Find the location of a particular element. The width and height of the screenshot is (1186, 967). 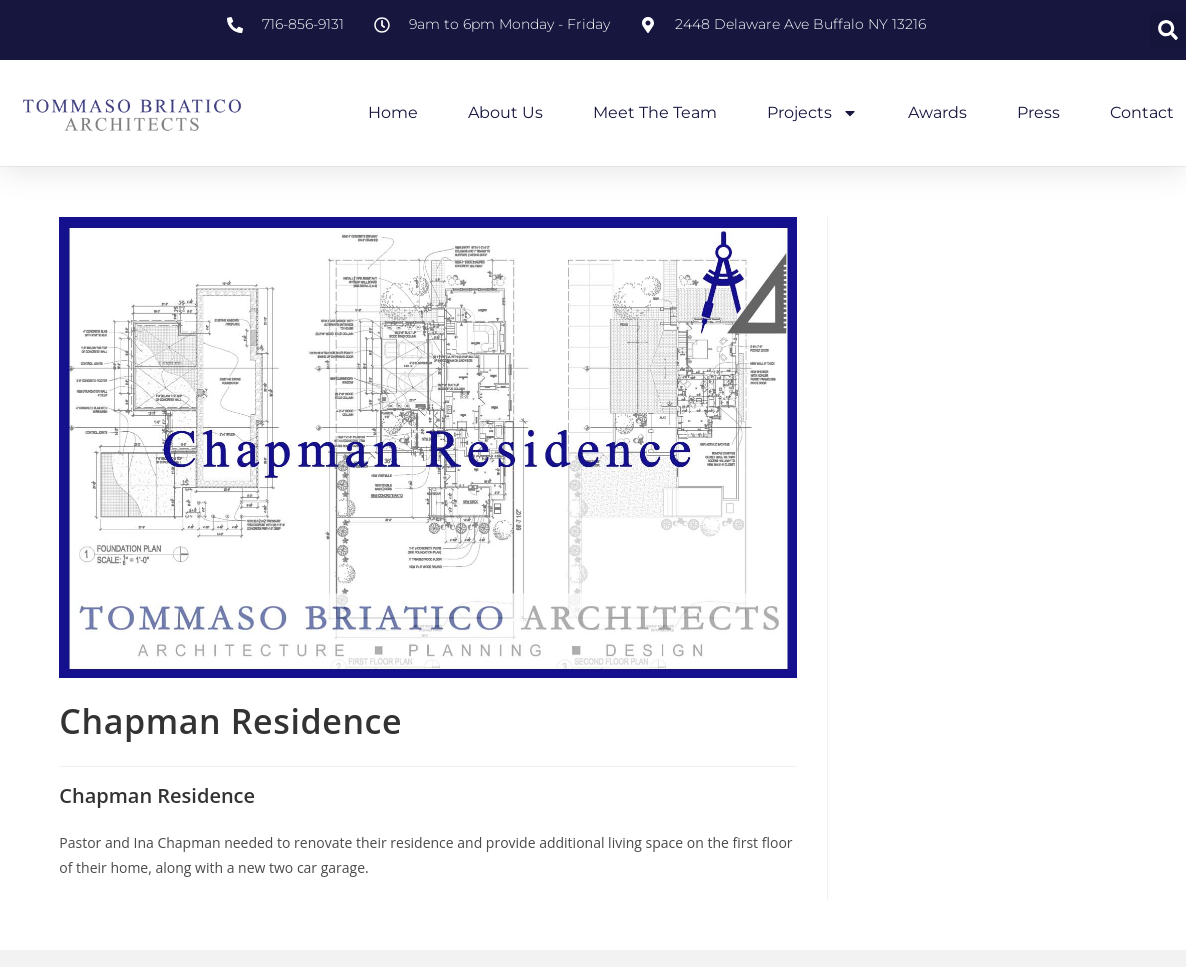

Contact is located at coordinates (1142, 112).